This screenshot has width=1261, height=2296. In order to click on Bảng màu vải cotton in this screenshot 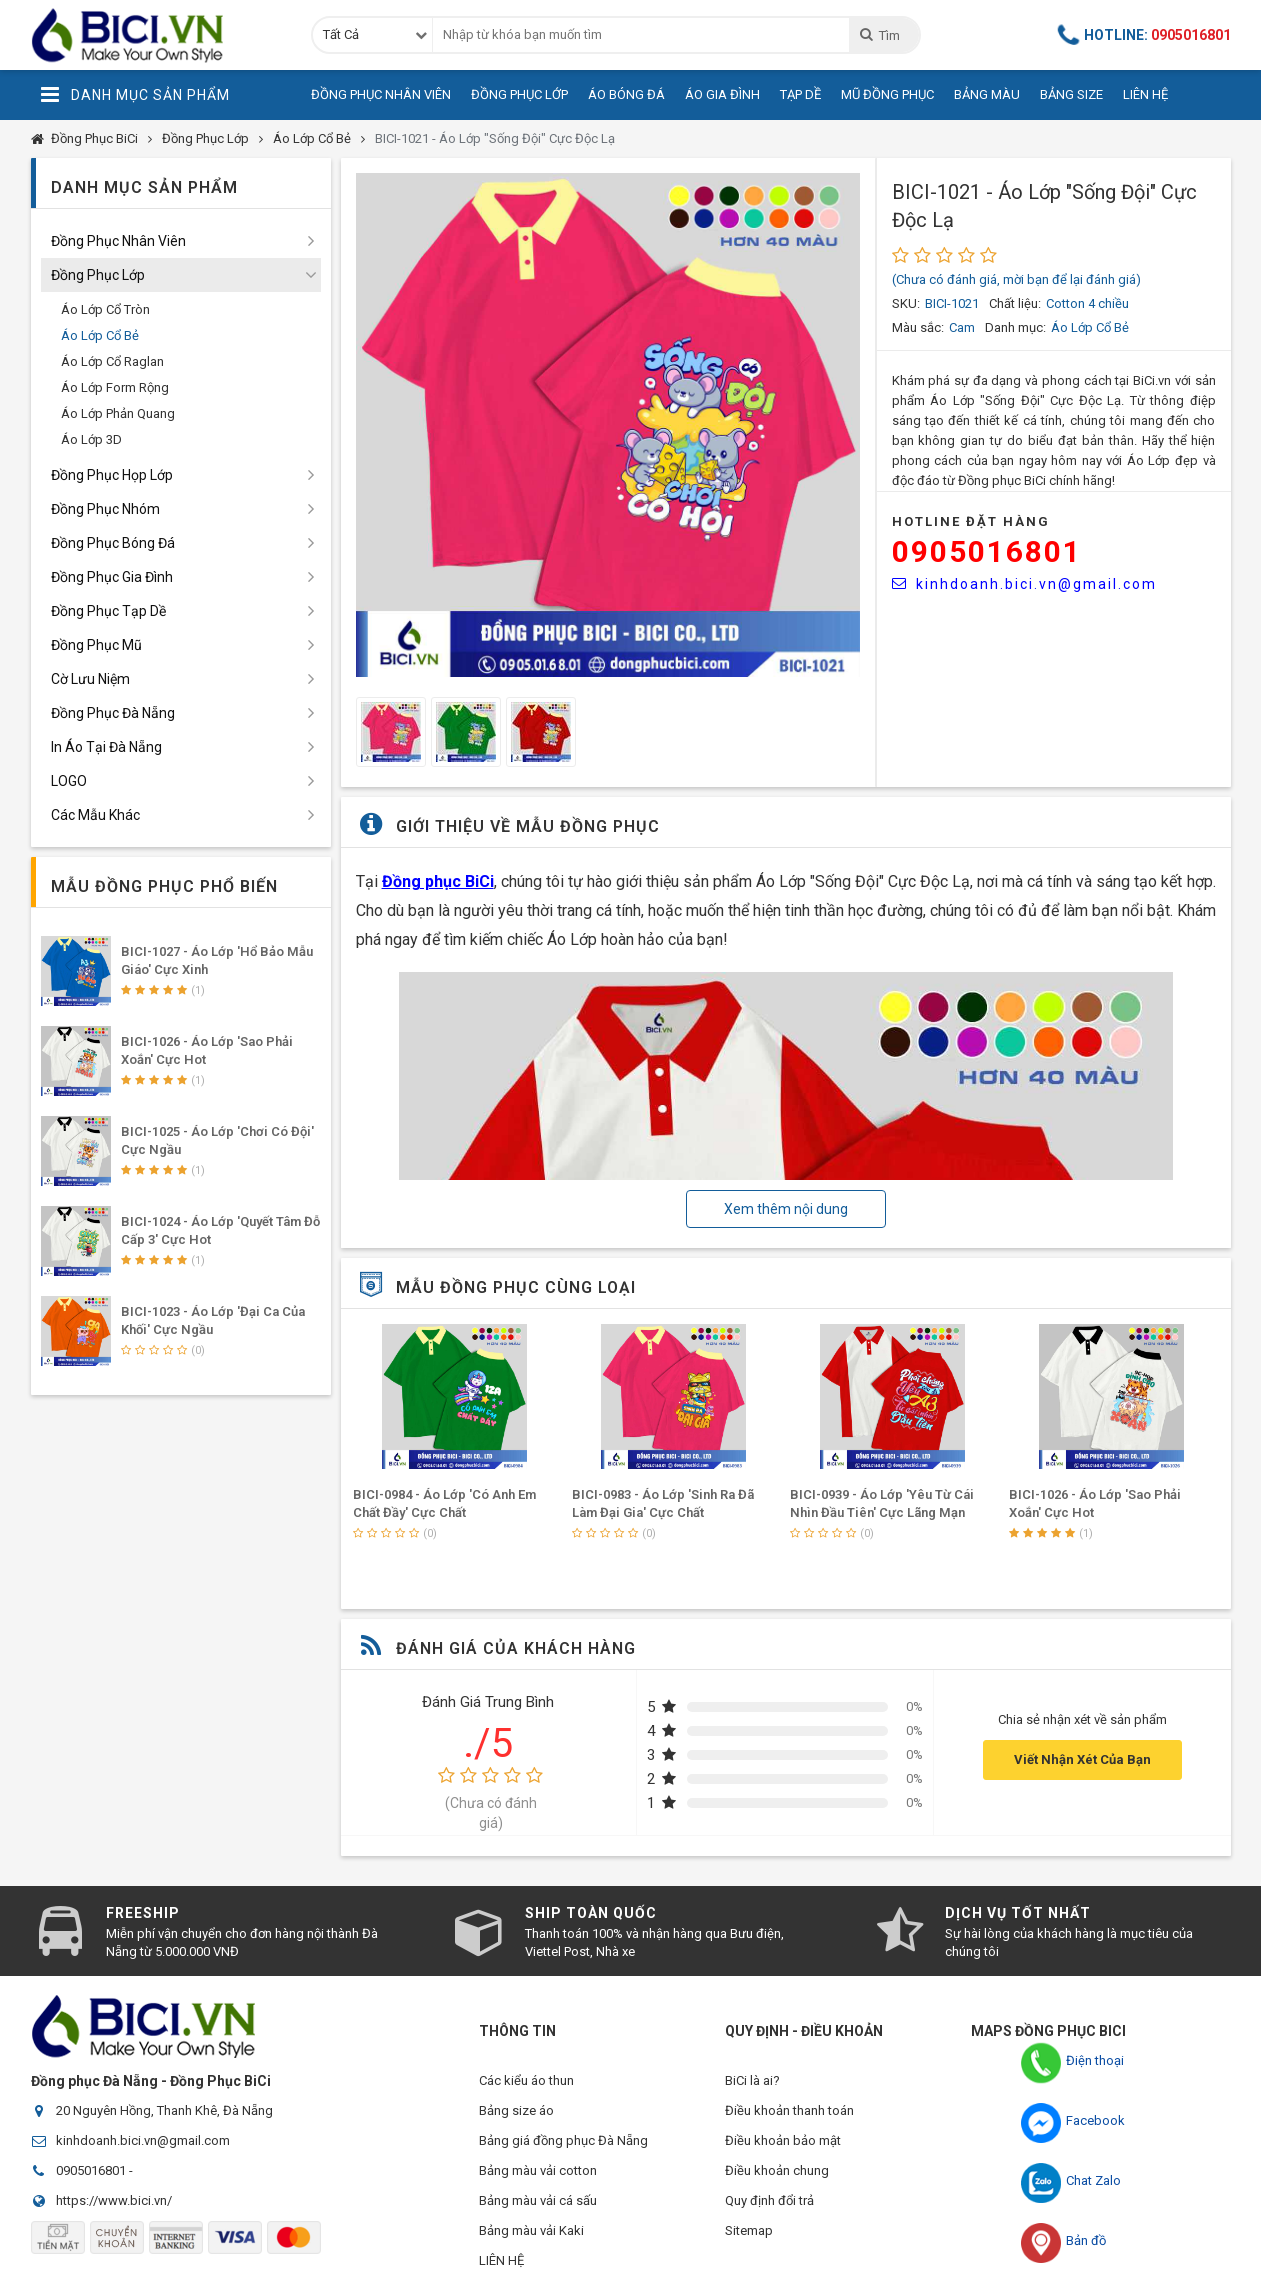, I will do `click(538, 2170)`.